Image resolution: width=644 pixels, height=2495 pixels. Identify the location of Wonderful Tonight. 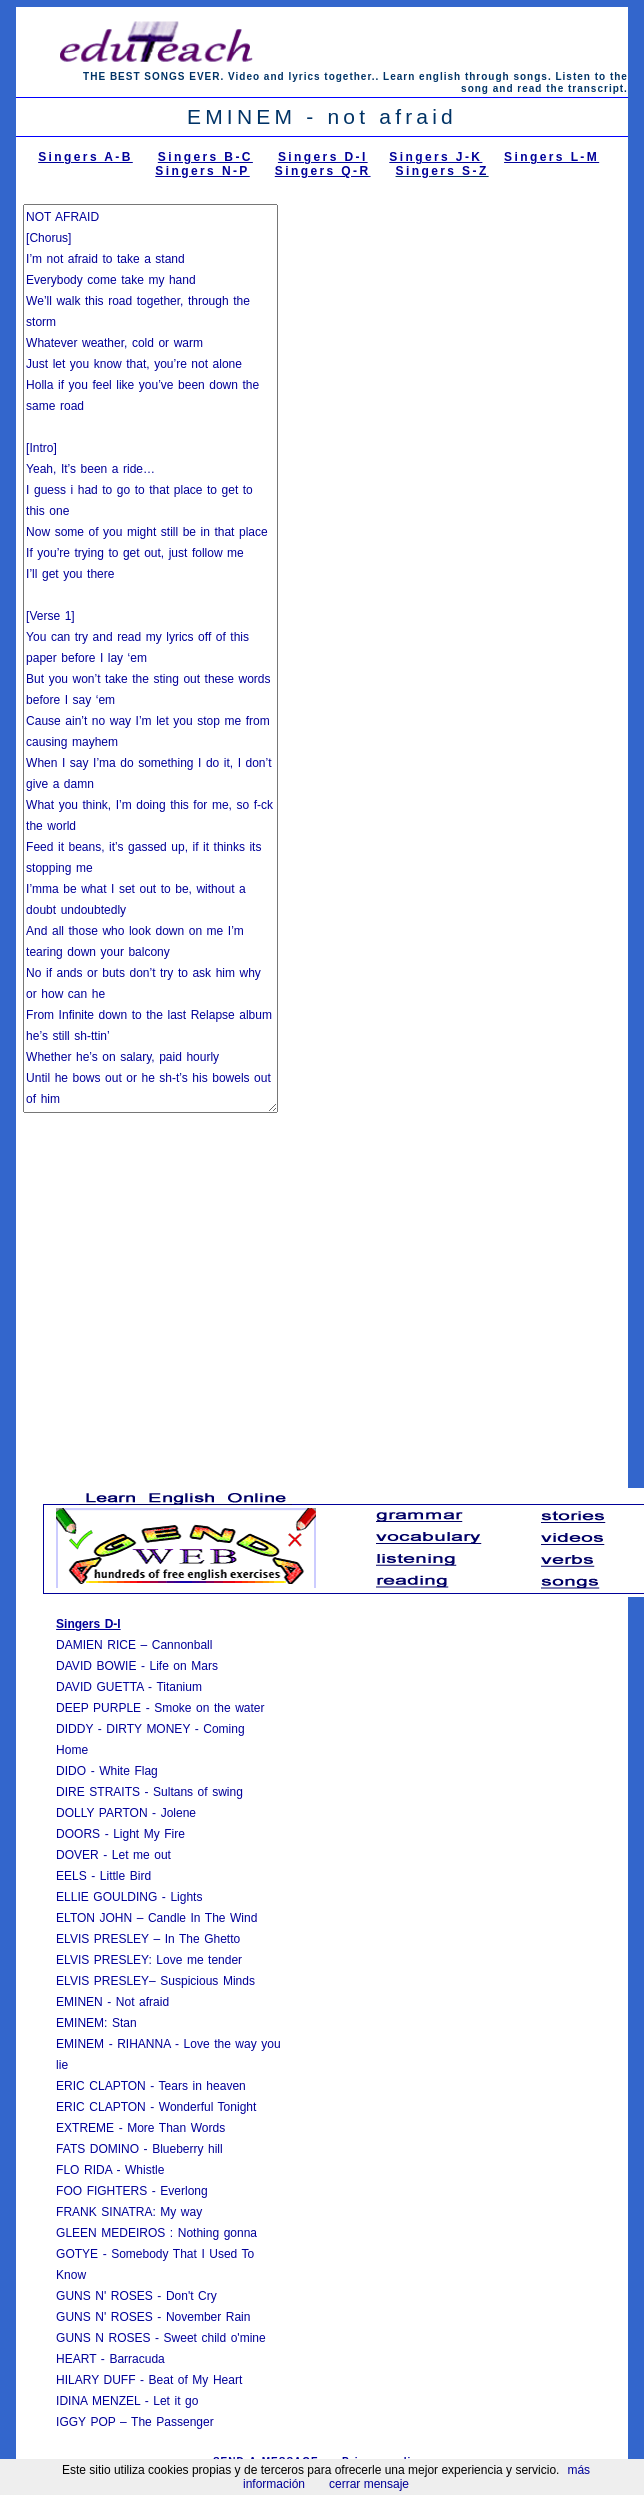
(208, 2107).